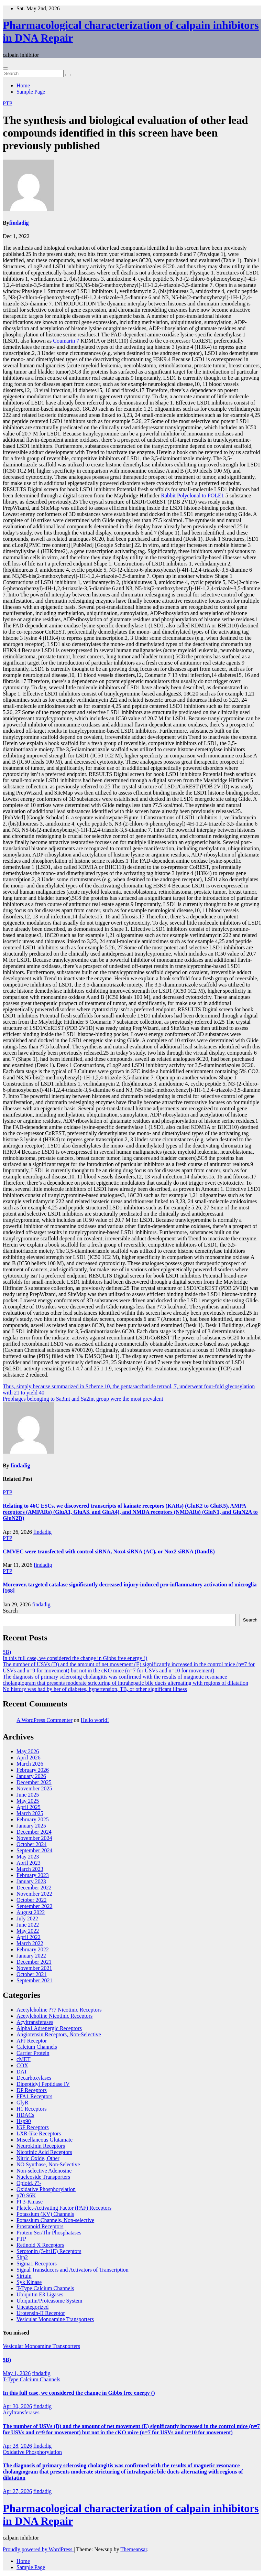  Describe the element at coordinates (55, 2220) in the screenshot. I see `Potassium Channels, Non-selective` at that location.